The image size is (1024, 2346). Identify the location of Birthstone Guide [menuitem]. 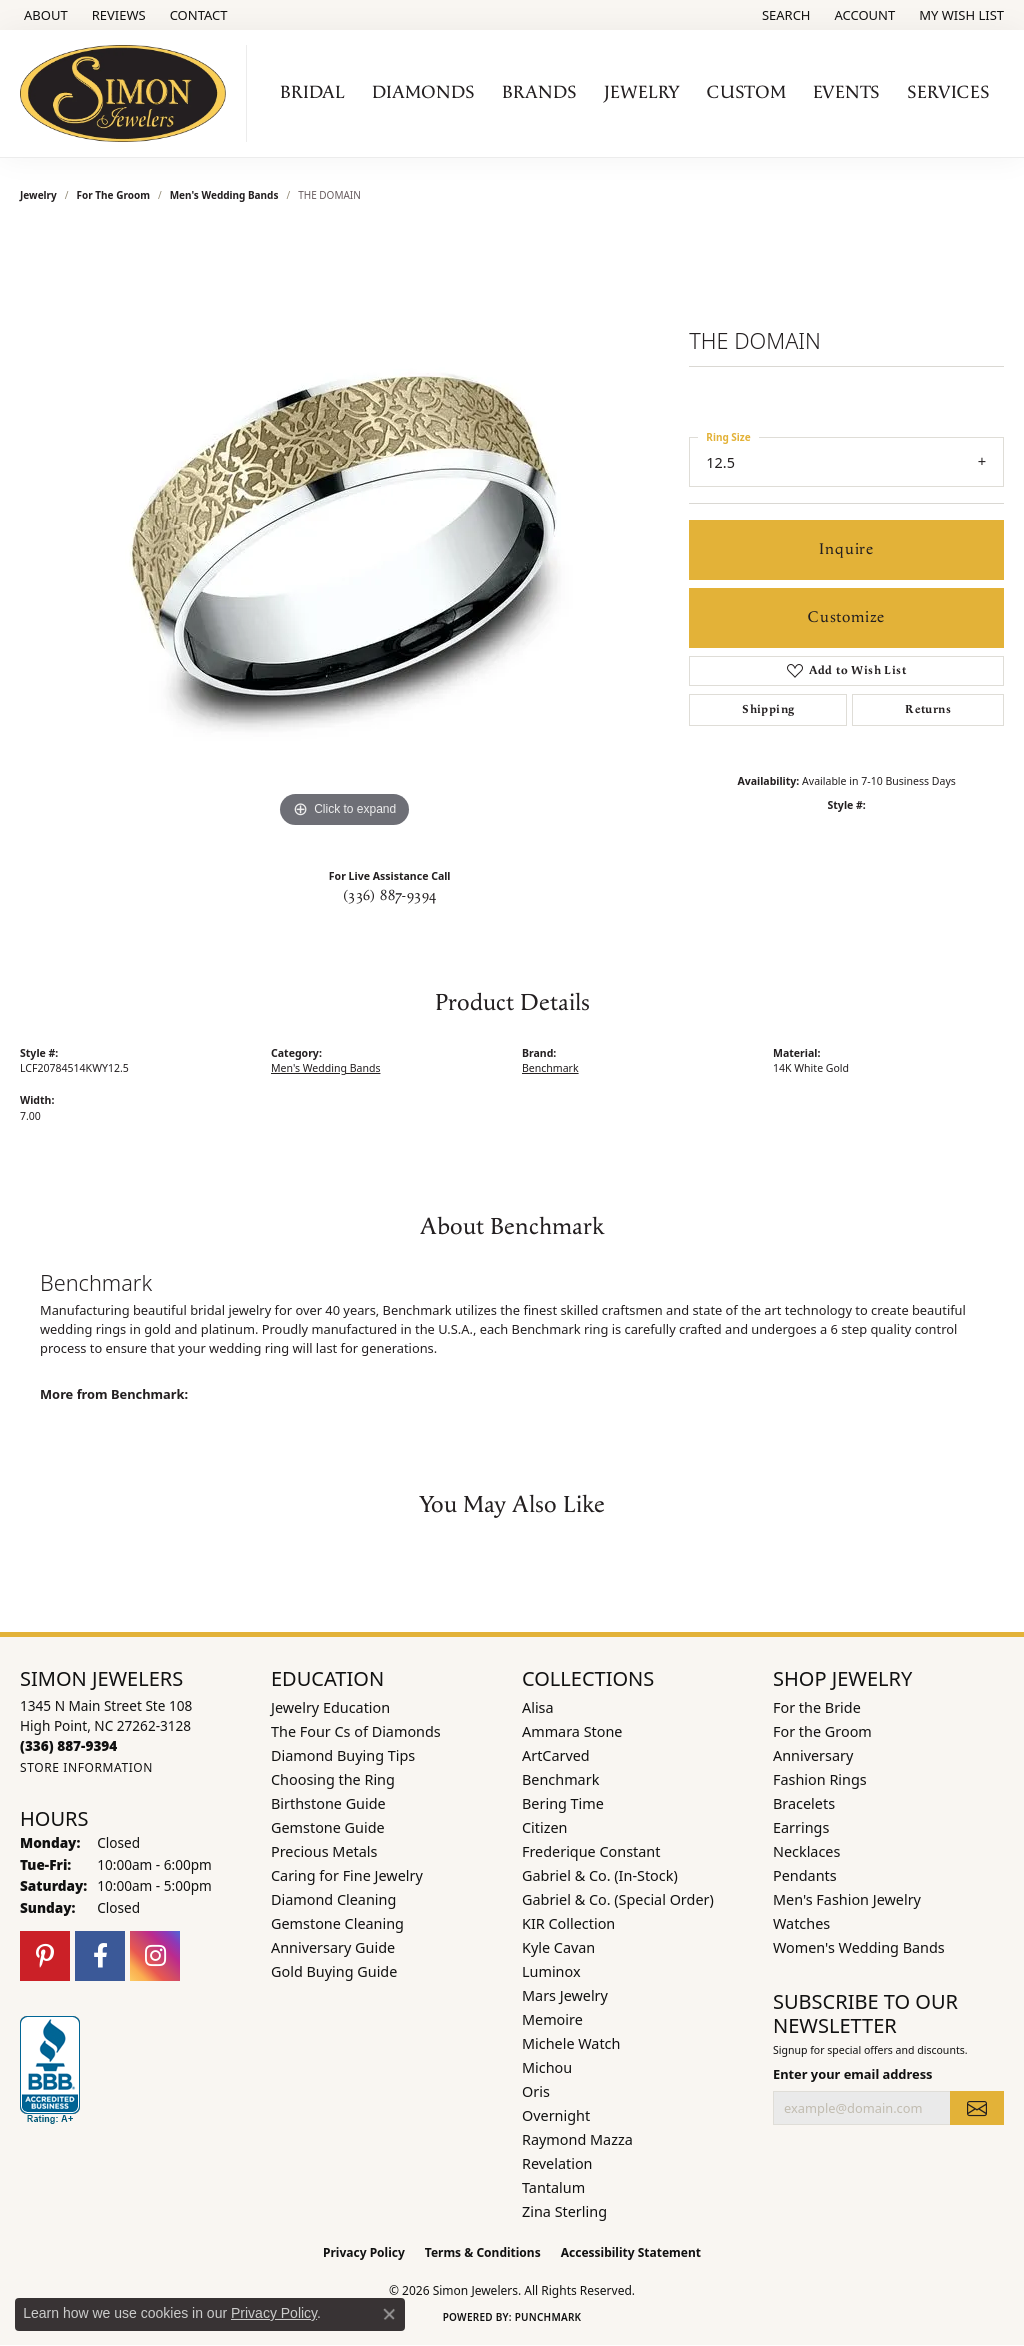
(328, 1803).